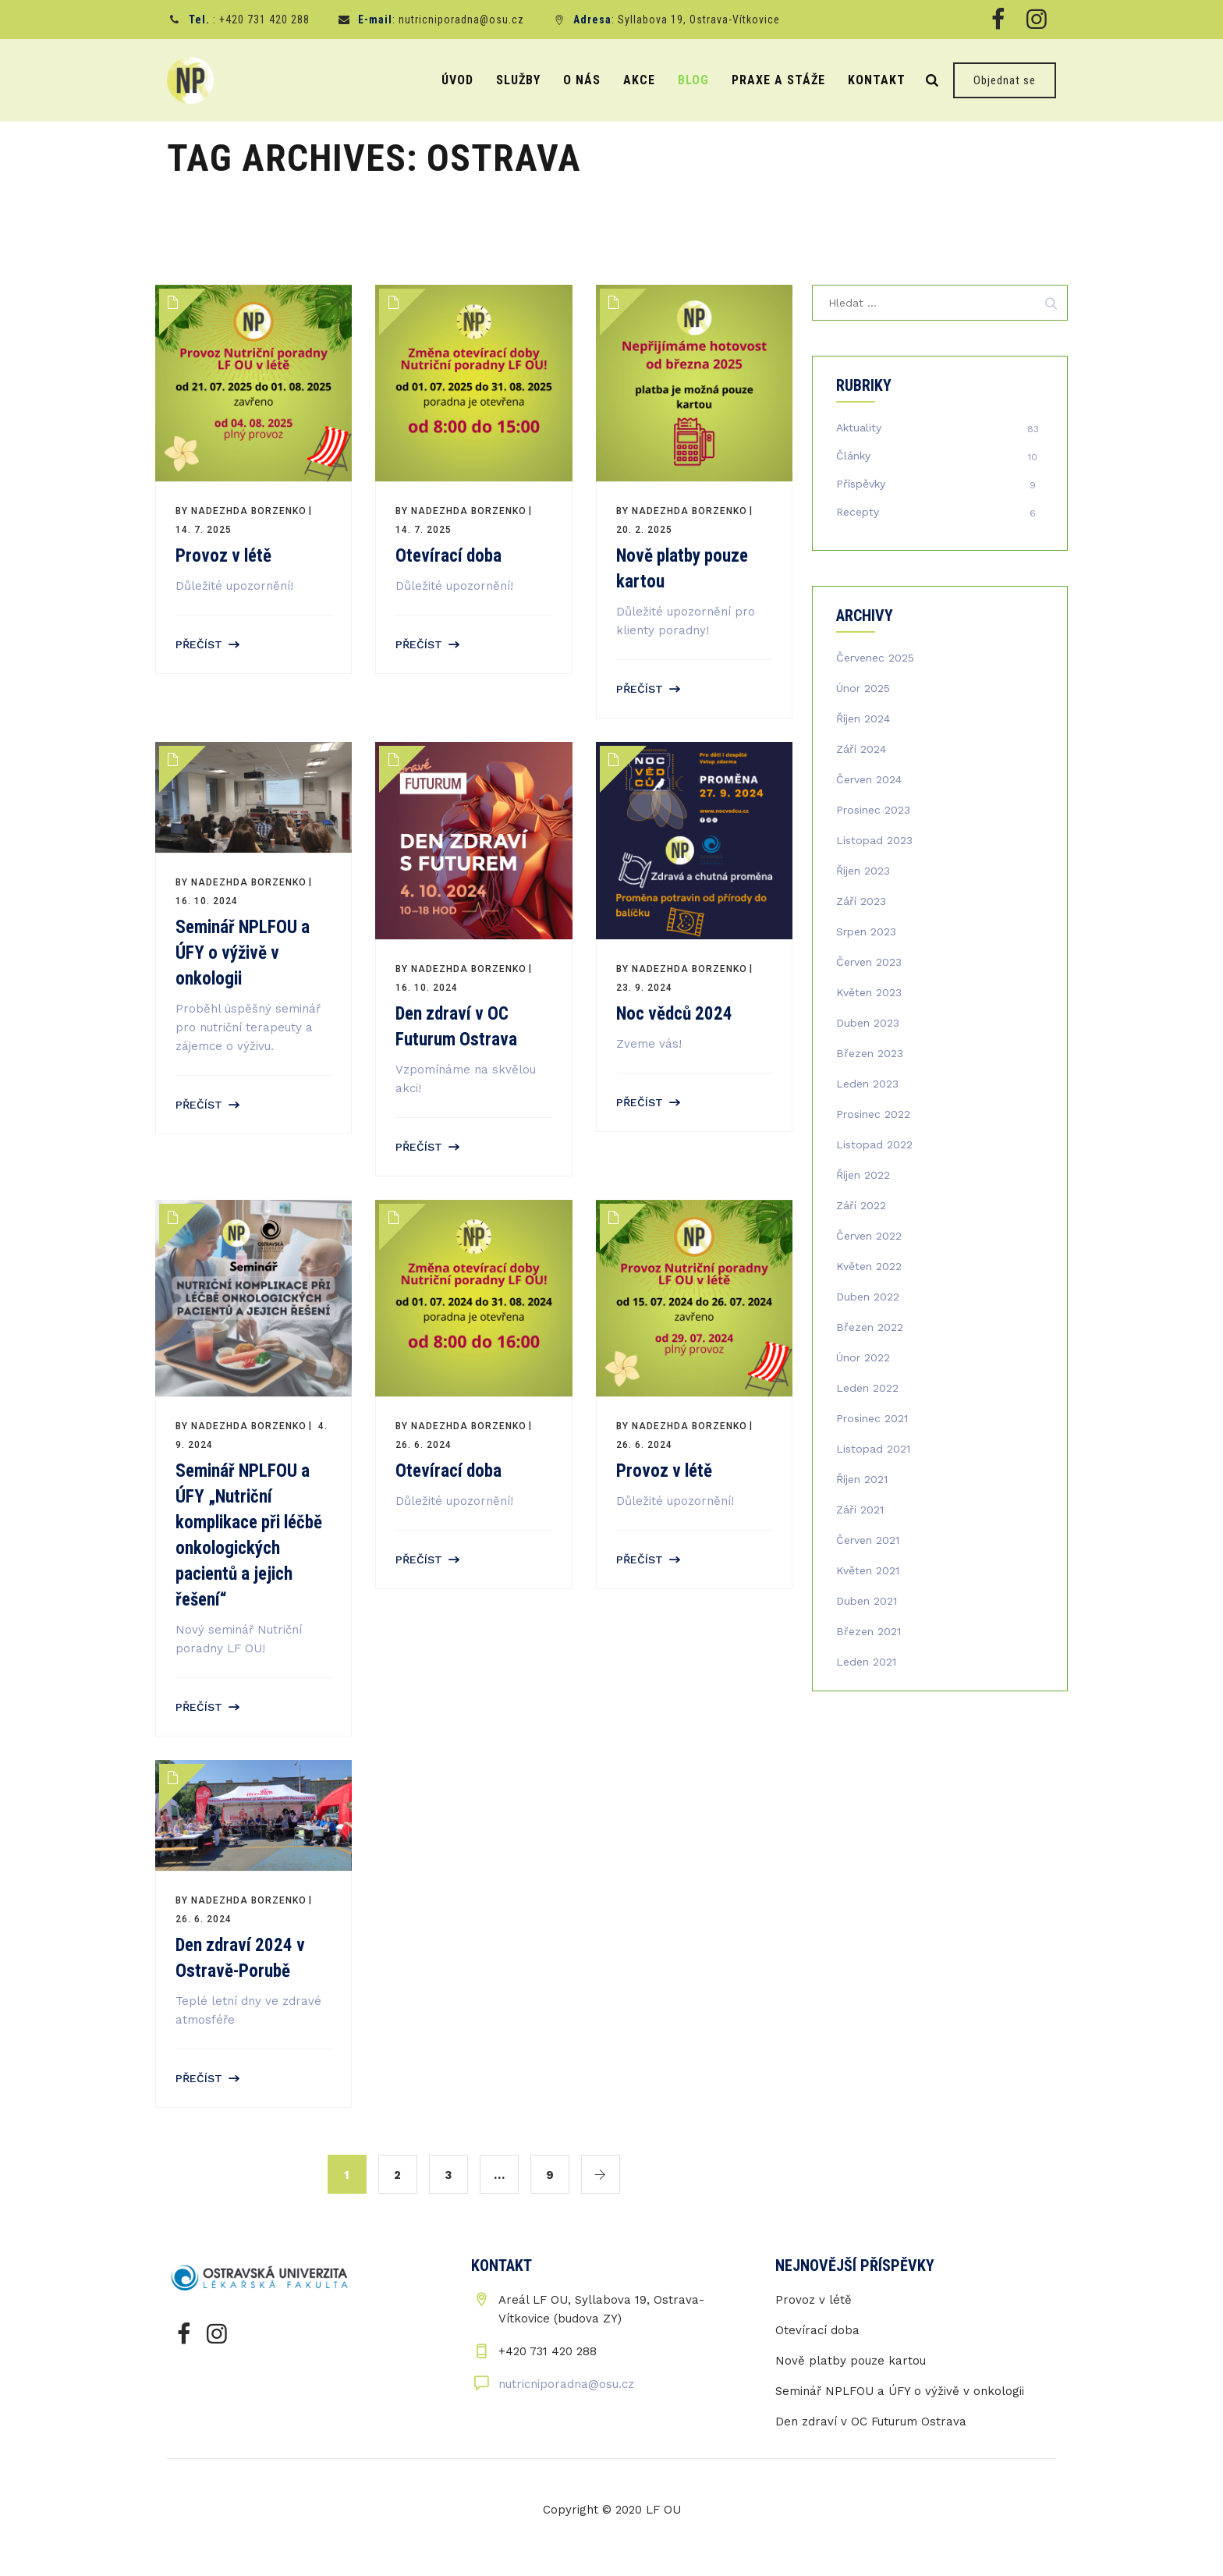  Describe the element at coordinates (868, 1631) in the screenshot. I see `Březen 2021` at that location.